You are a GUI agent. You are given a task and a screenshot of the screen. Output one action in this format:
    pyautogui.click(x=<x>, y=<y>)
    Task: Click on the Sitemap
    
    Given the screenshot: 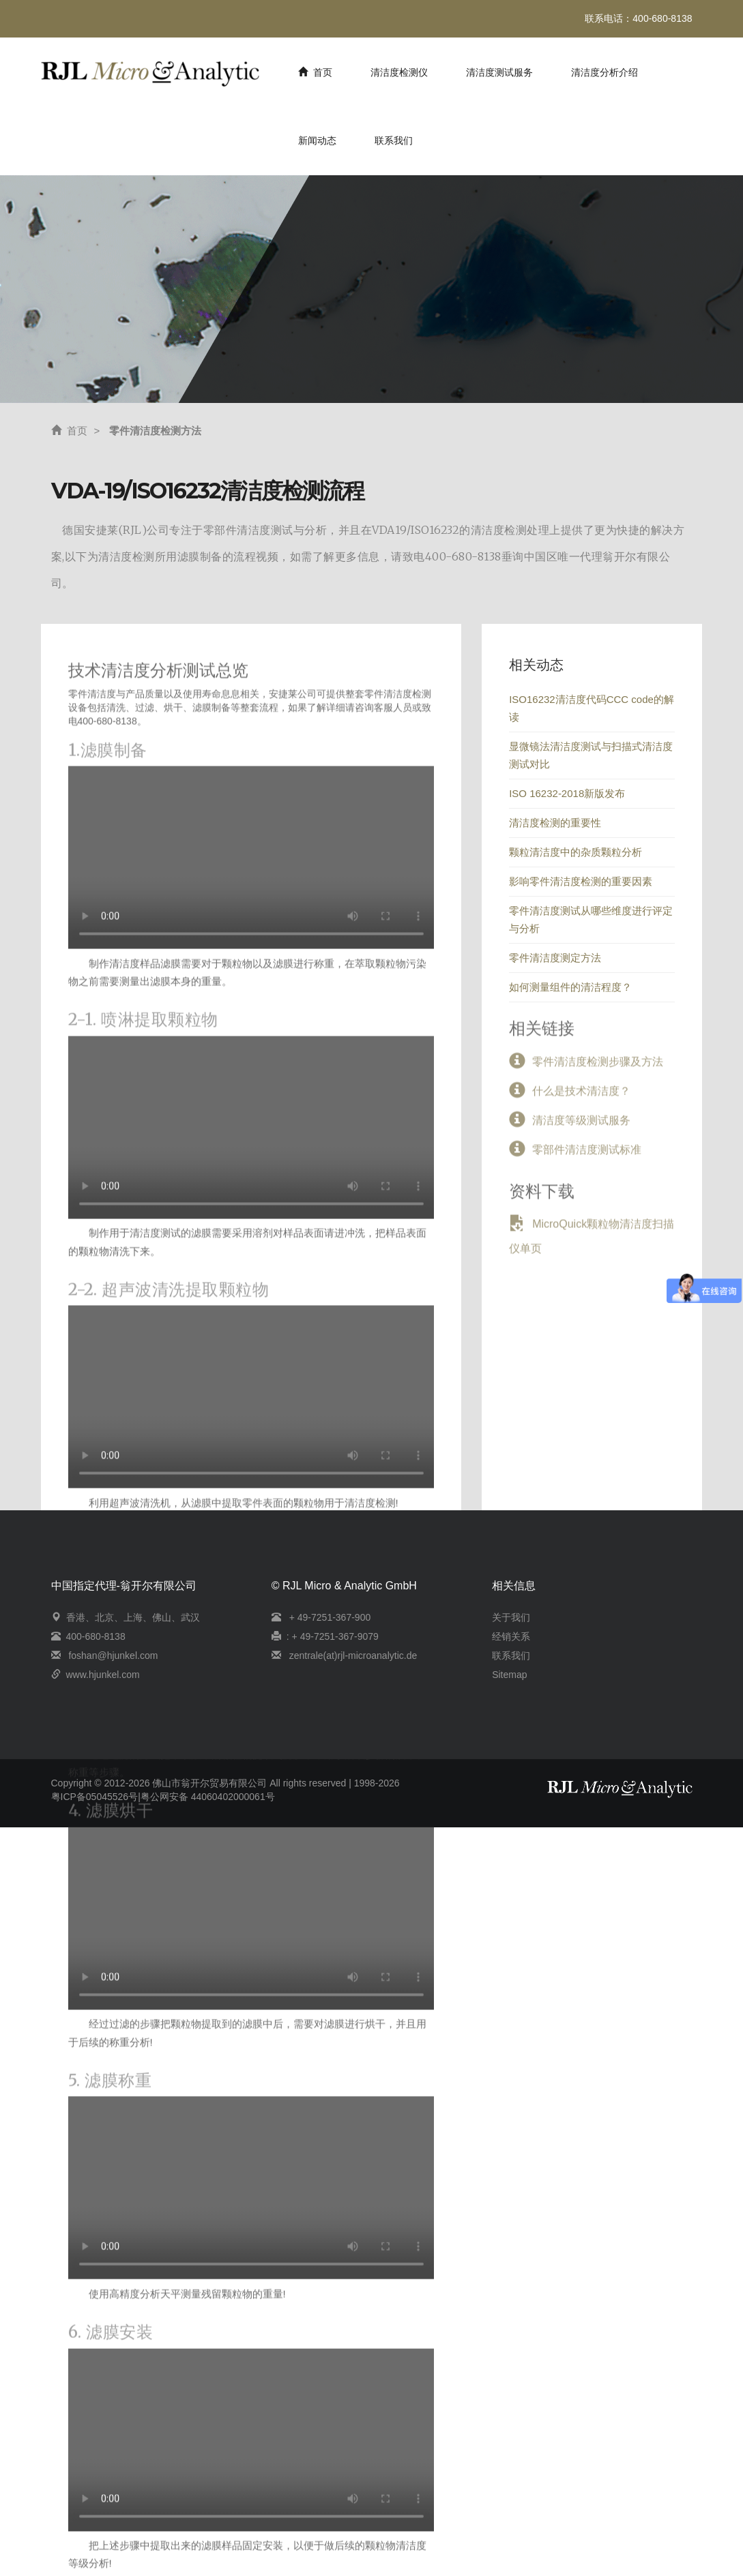 What is the action you would take?
    pyautogui.click(x=509, y=1674)
    